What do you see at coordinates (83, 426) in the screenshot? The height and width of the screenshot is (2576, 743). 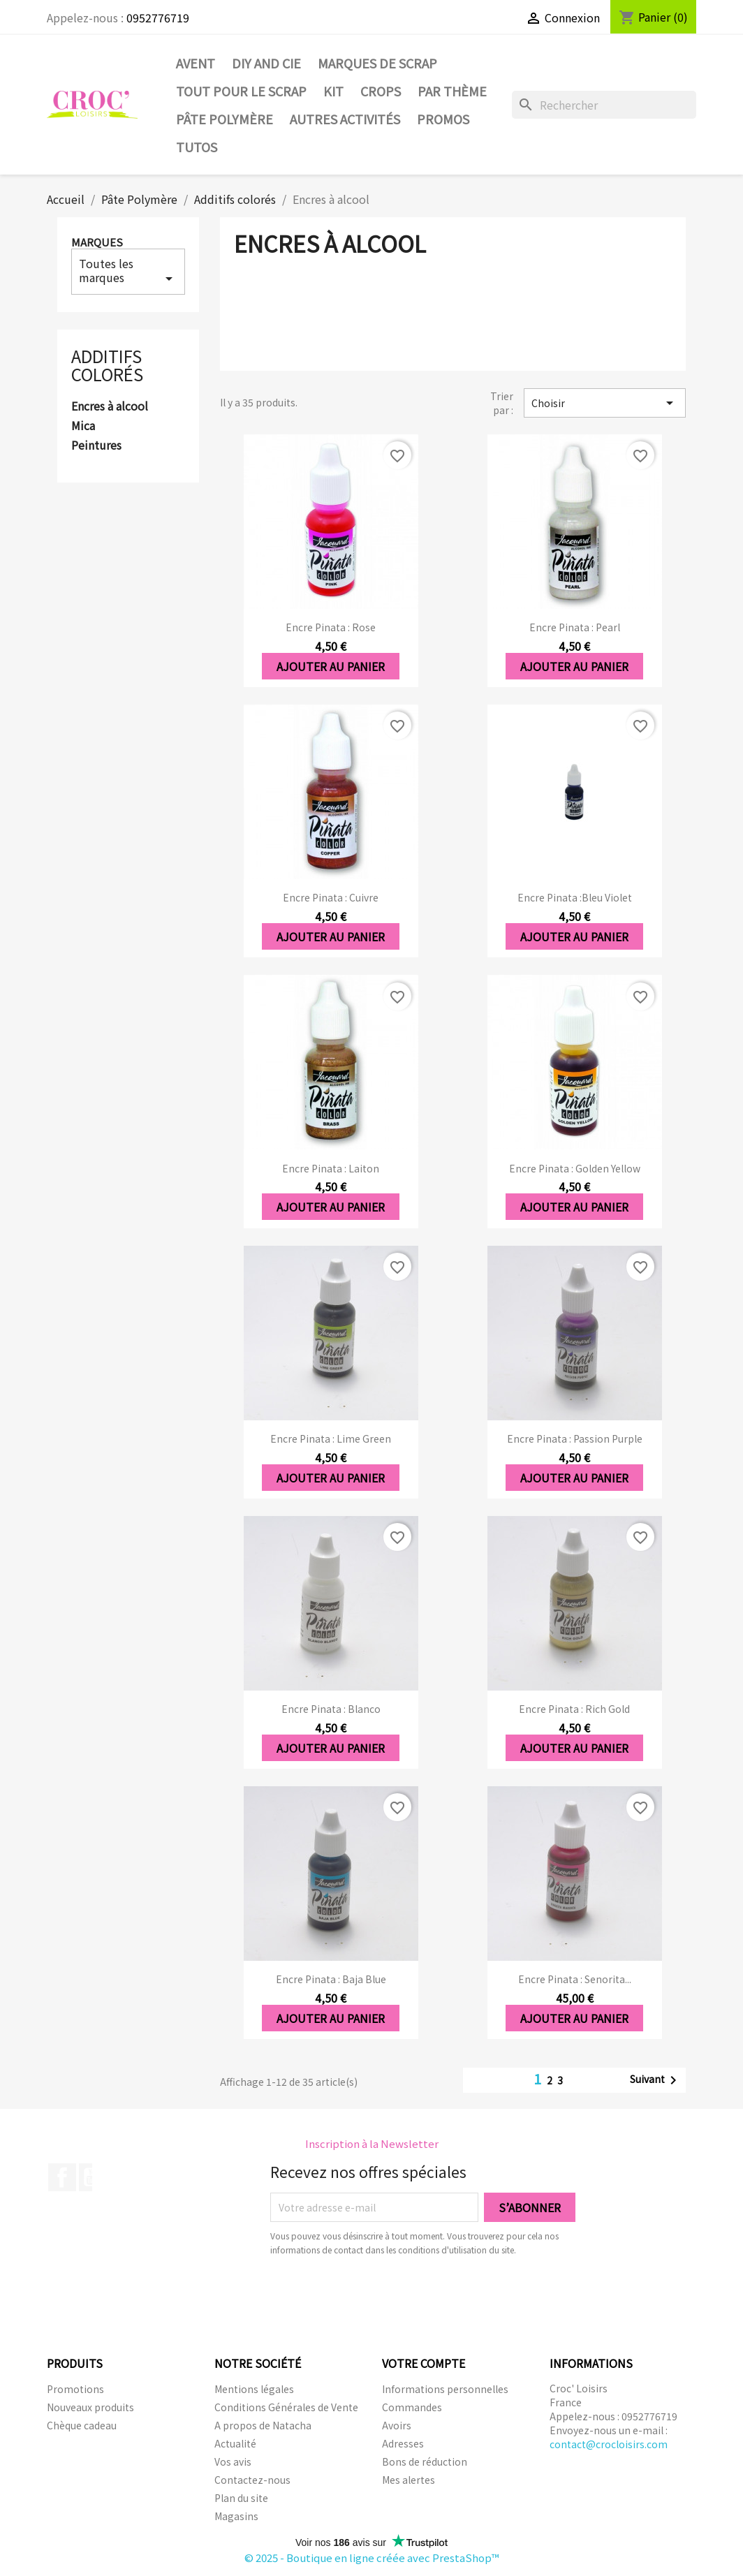 I see `Mica` at bounding box center [83, 426].